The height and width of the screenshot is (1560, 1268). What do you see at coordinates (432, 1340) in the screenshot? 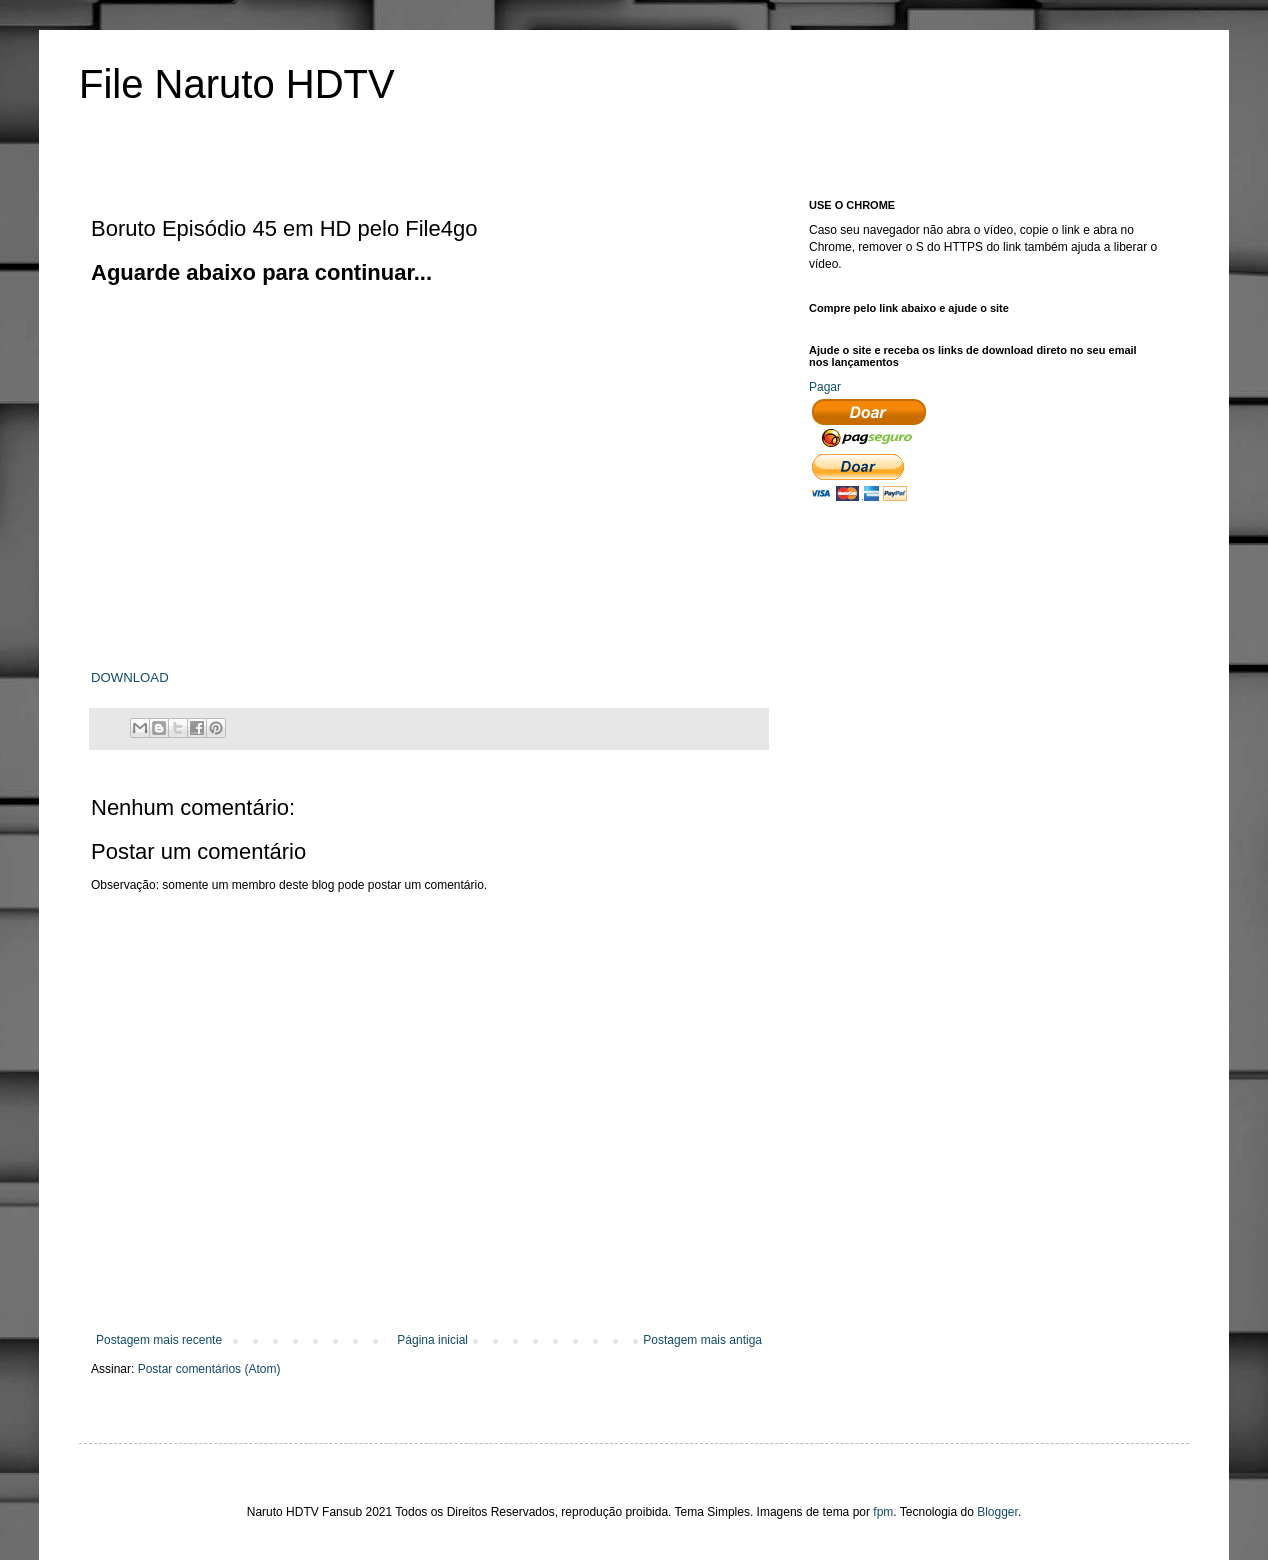
I see `Página inicial` at bounding box center [432, 1340].